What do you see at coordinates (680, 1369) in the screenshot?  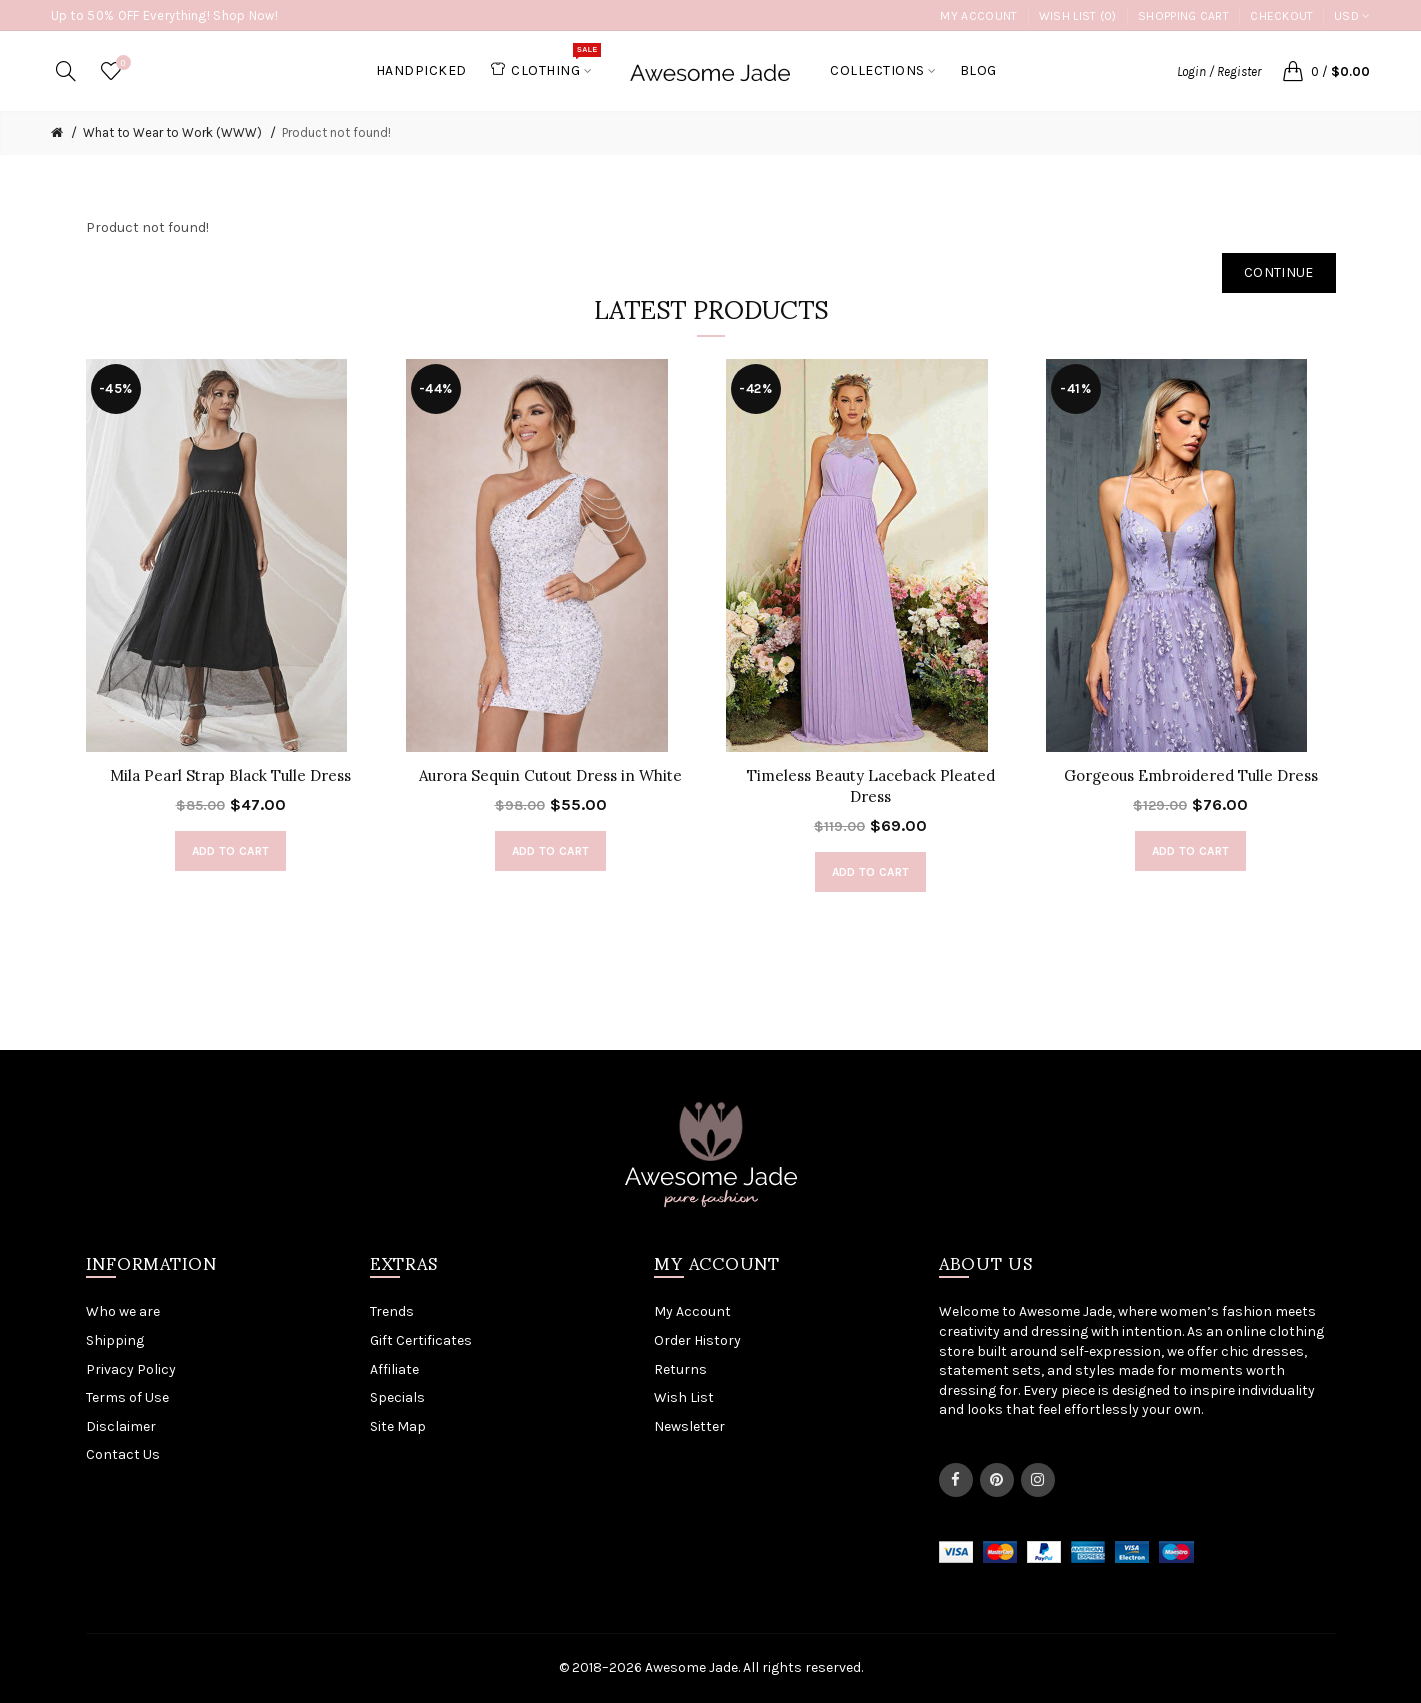 I see `Returns` at bounding box center [680, 1369].